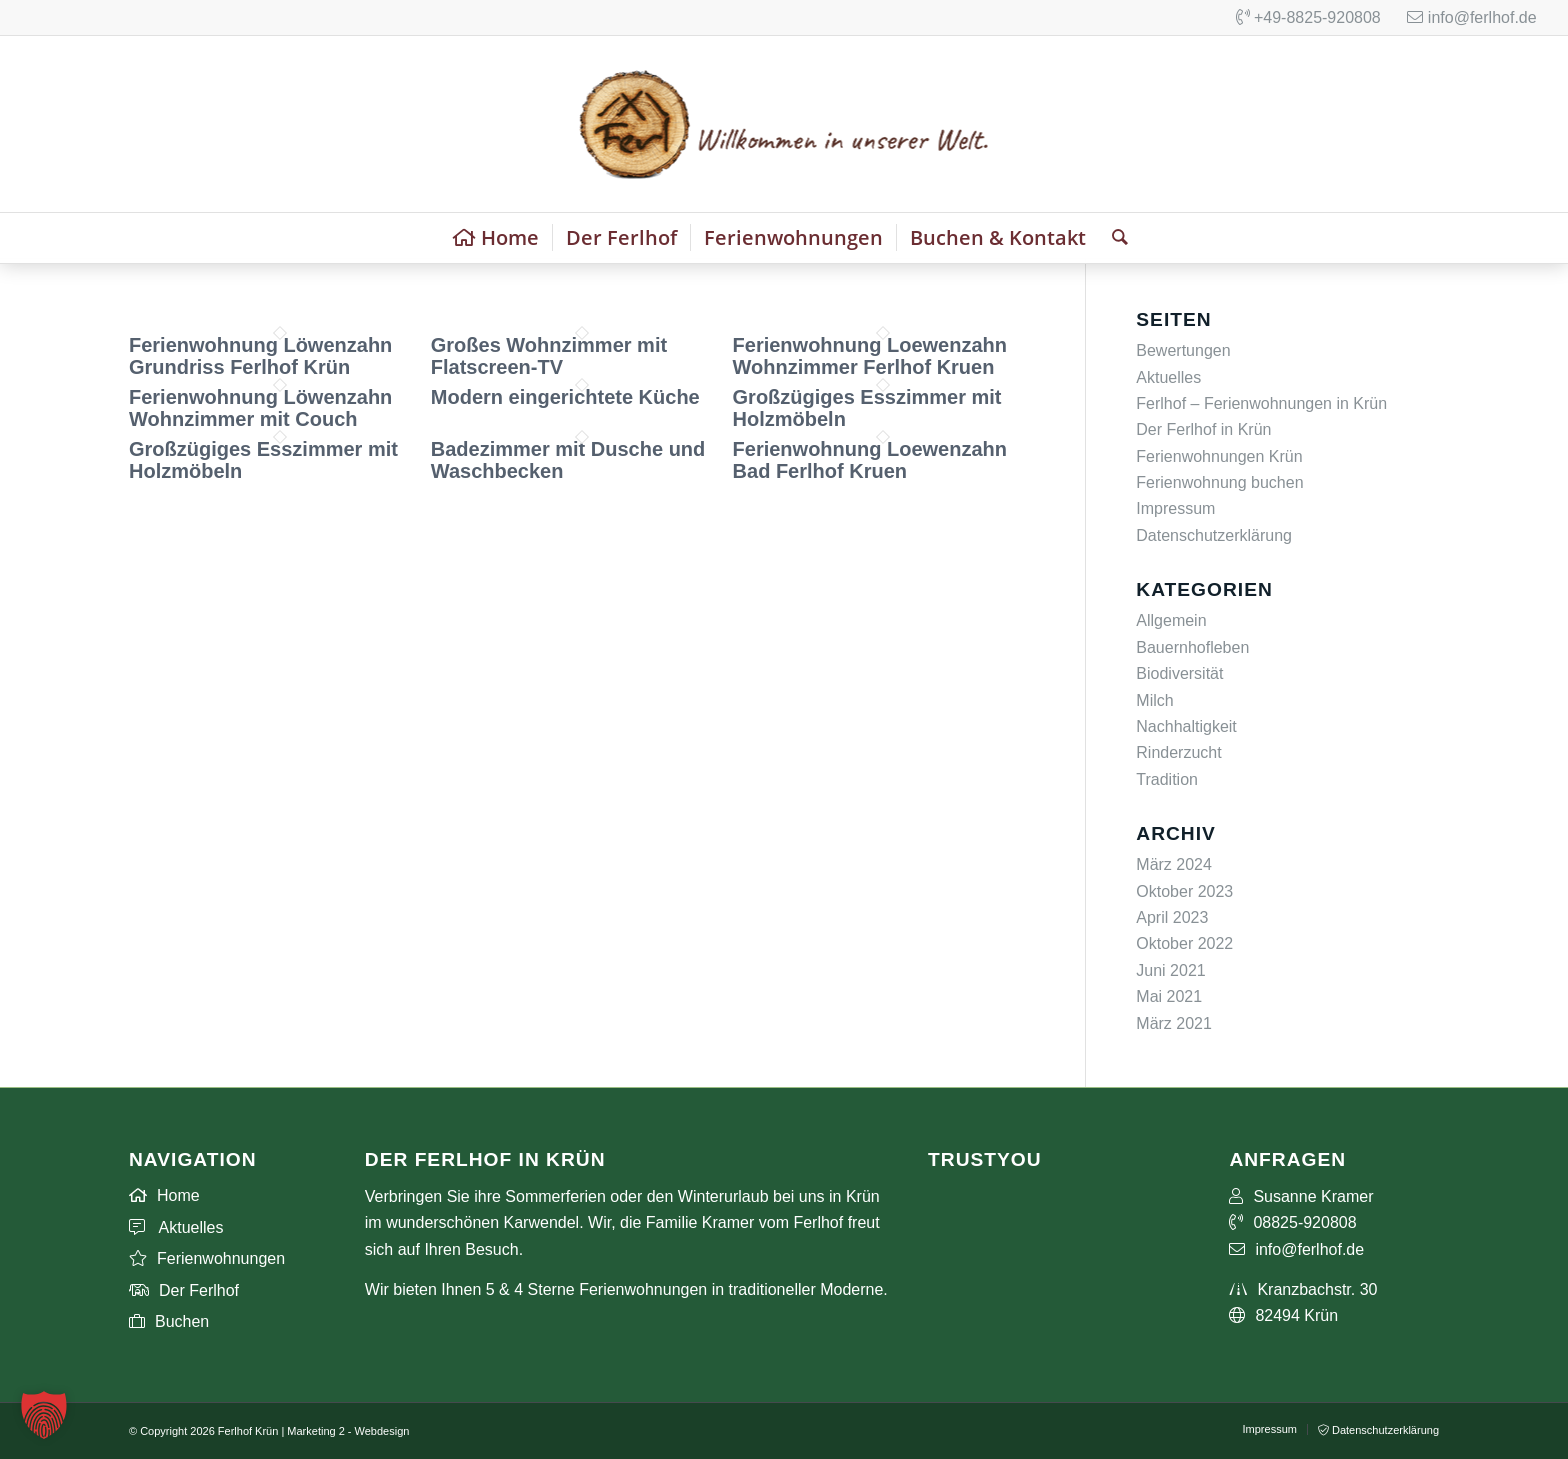 Image resolution: width=1568 pixels, height=1459 pixels. What do you see at coordinates (870, 460) in the screenshot?
I see `Ferienwohnung Loewenzahn Bad Ferlhof Kruen` at bounding box center [870, 460].